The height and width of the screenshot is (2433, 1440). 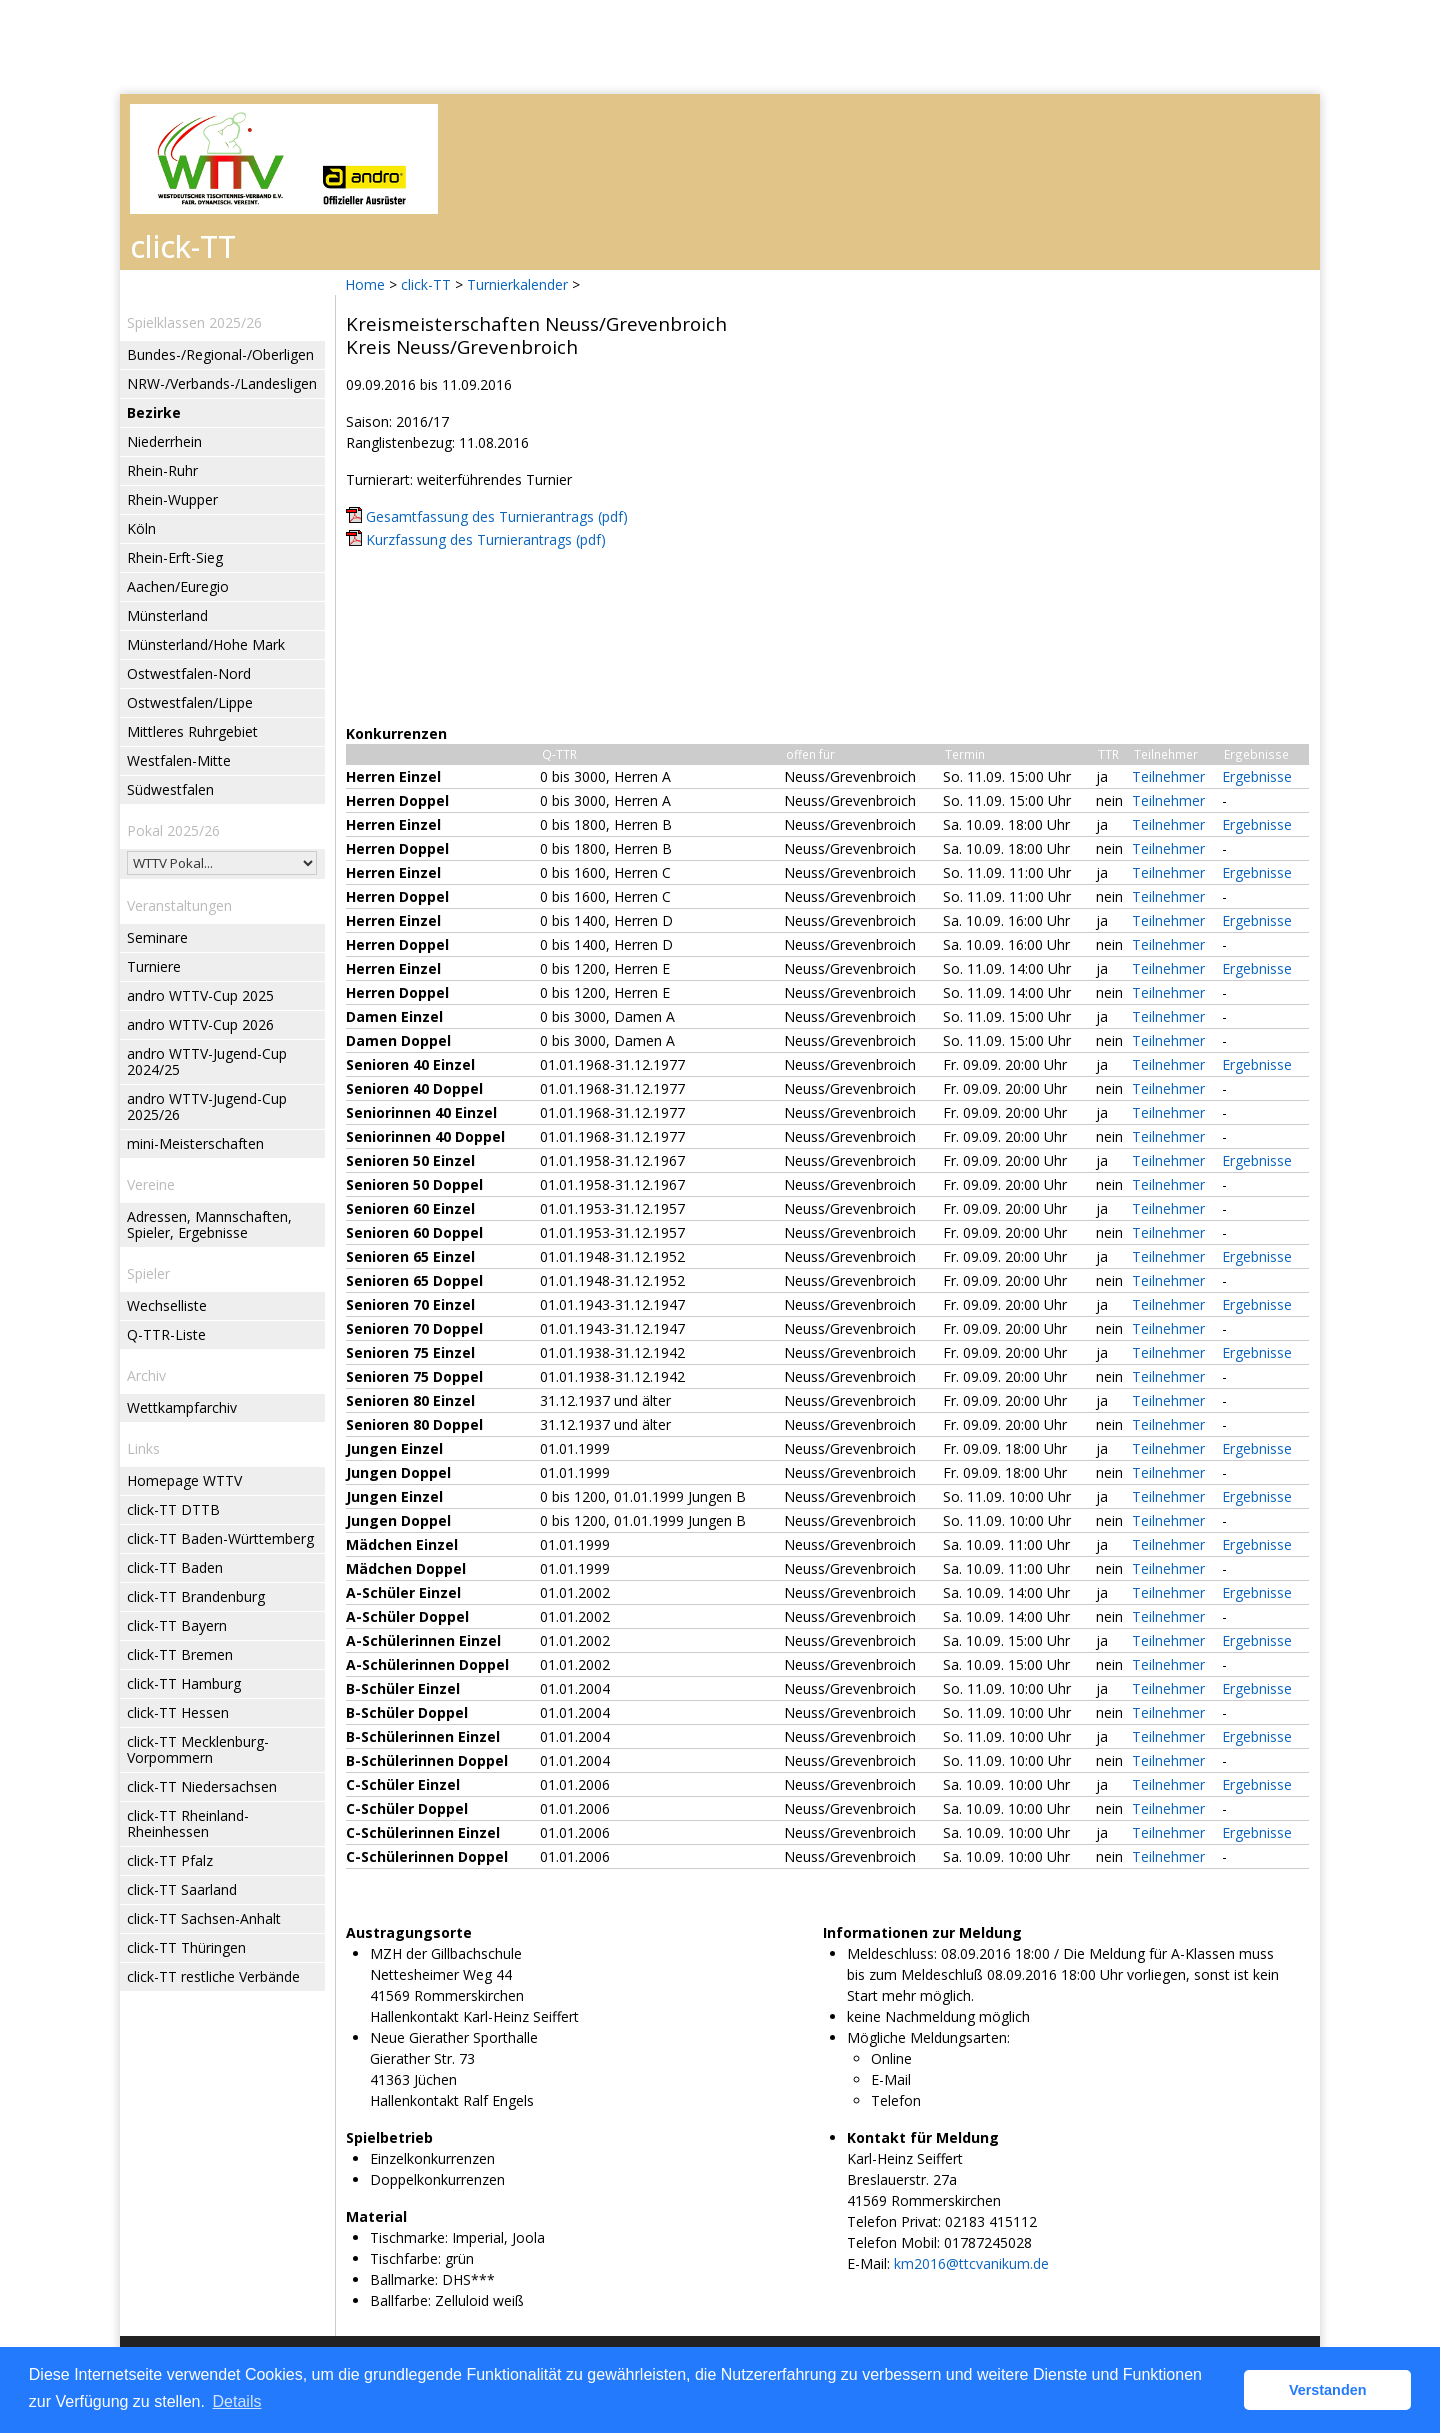 What do you see at coordinates (178, 586) in the screenshot?
I see `Aachen/Euregio` at bounding box center [178, 586].